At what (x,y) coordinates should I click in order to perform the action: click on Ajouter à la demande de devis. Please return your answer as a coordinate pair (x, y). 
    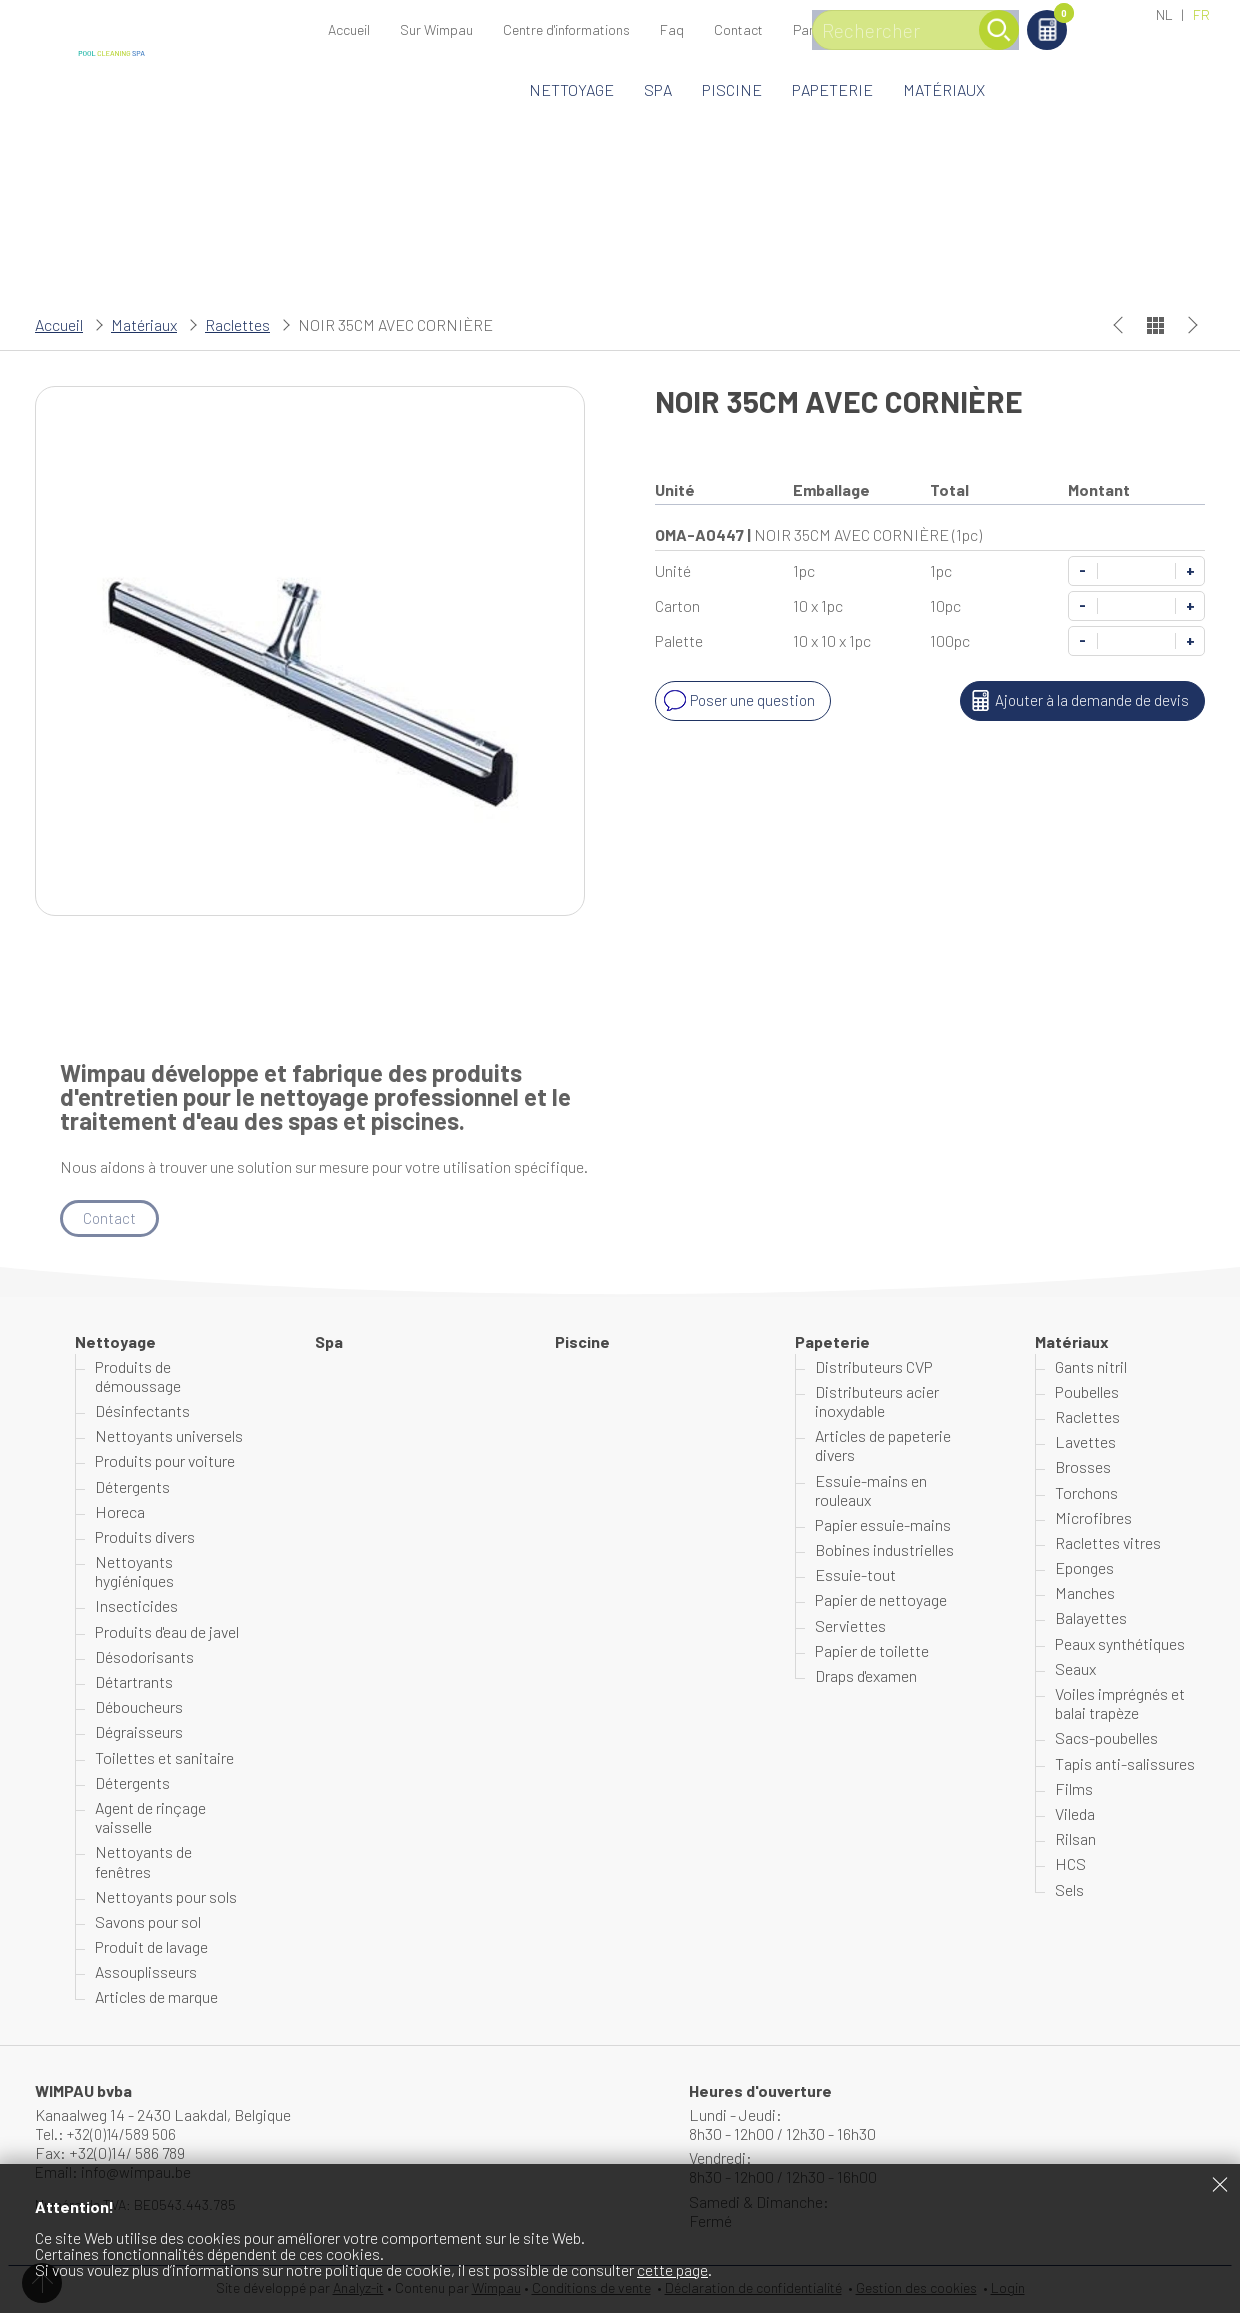
    Looking at the image, I should click on (1076, 701).